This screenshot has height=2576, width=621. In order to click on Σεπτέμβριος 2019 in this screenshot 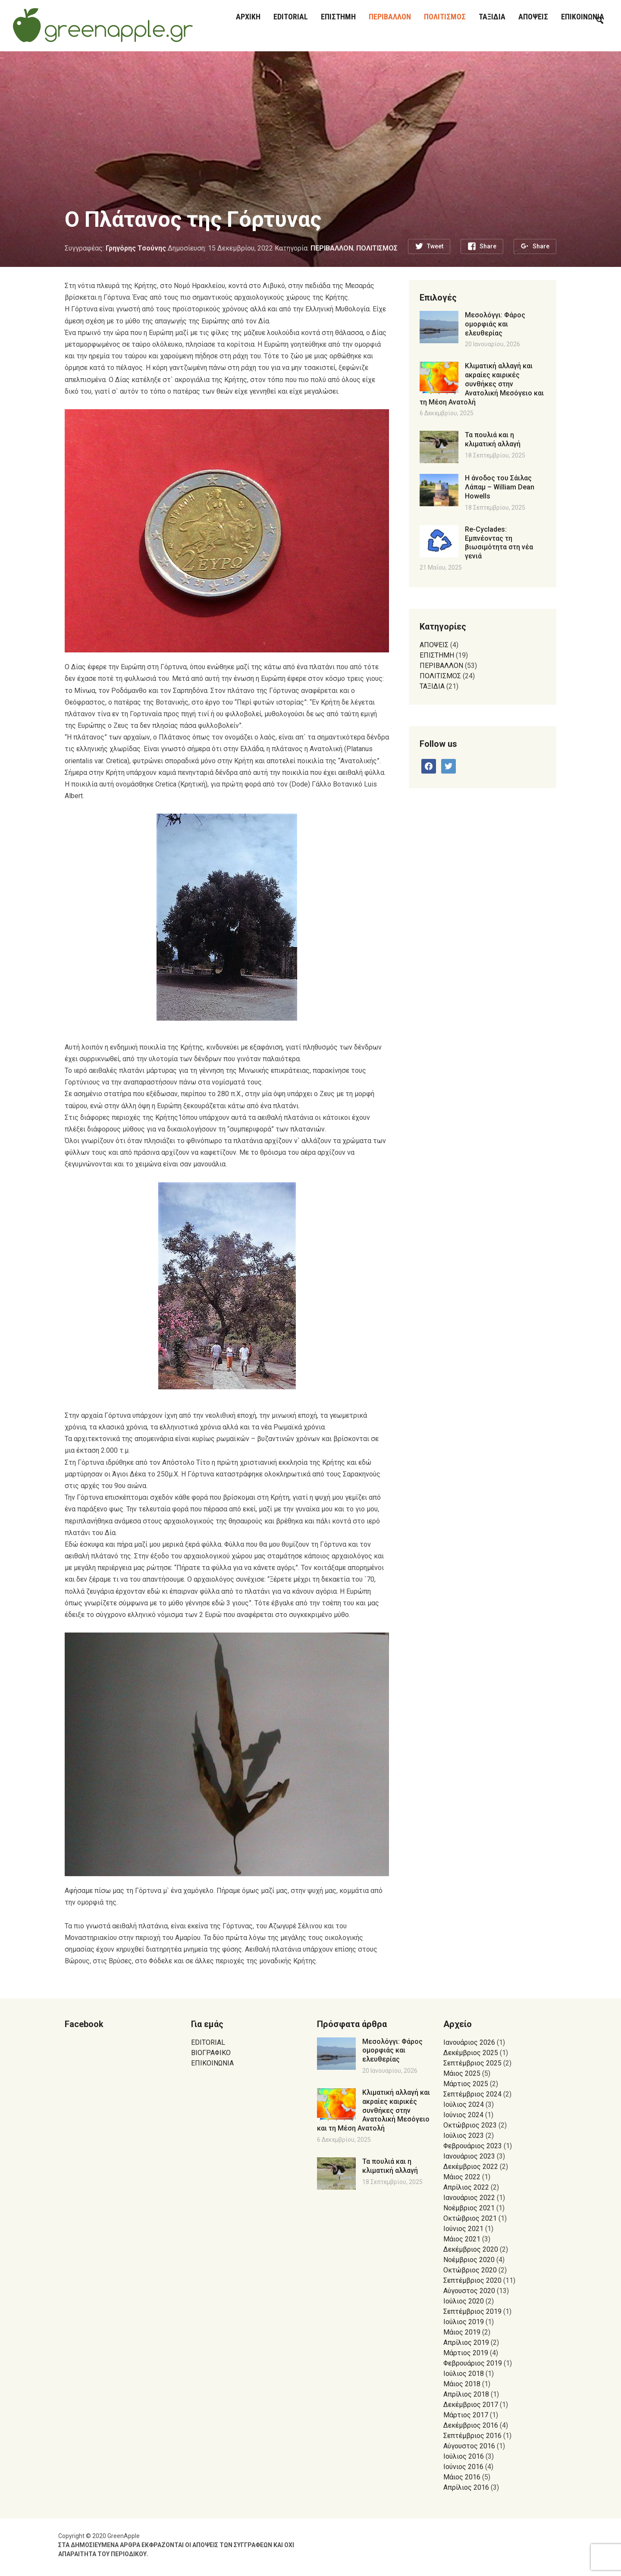, I will do `click(472, 2311)`.